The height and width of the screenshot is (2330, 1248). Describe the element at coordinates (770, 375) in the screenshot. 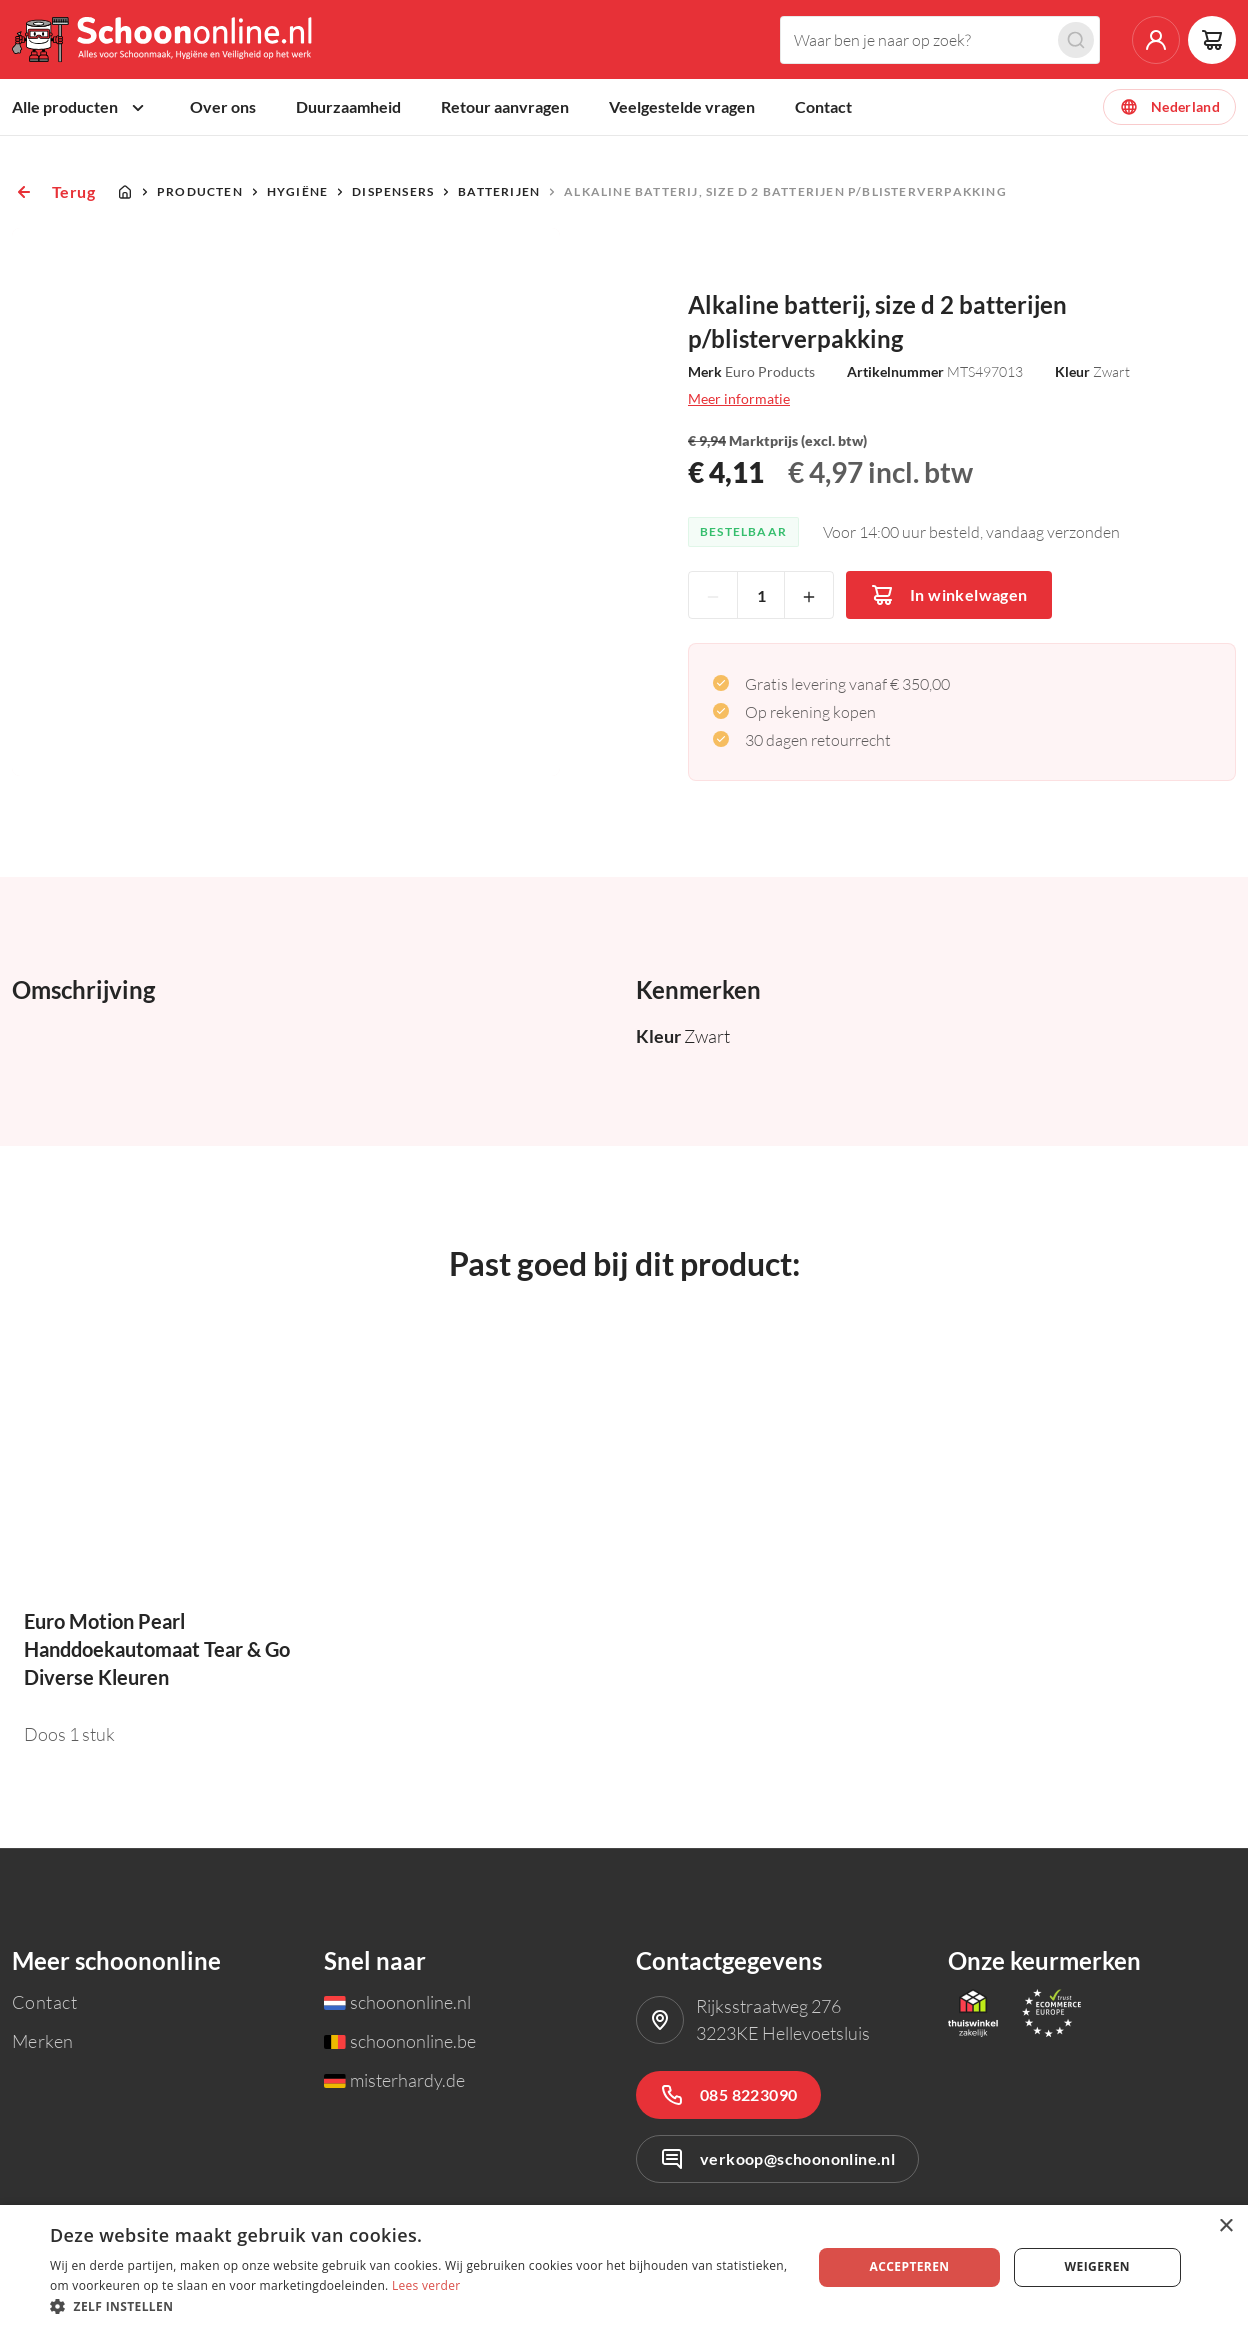

I see `Euro Products` at that location.